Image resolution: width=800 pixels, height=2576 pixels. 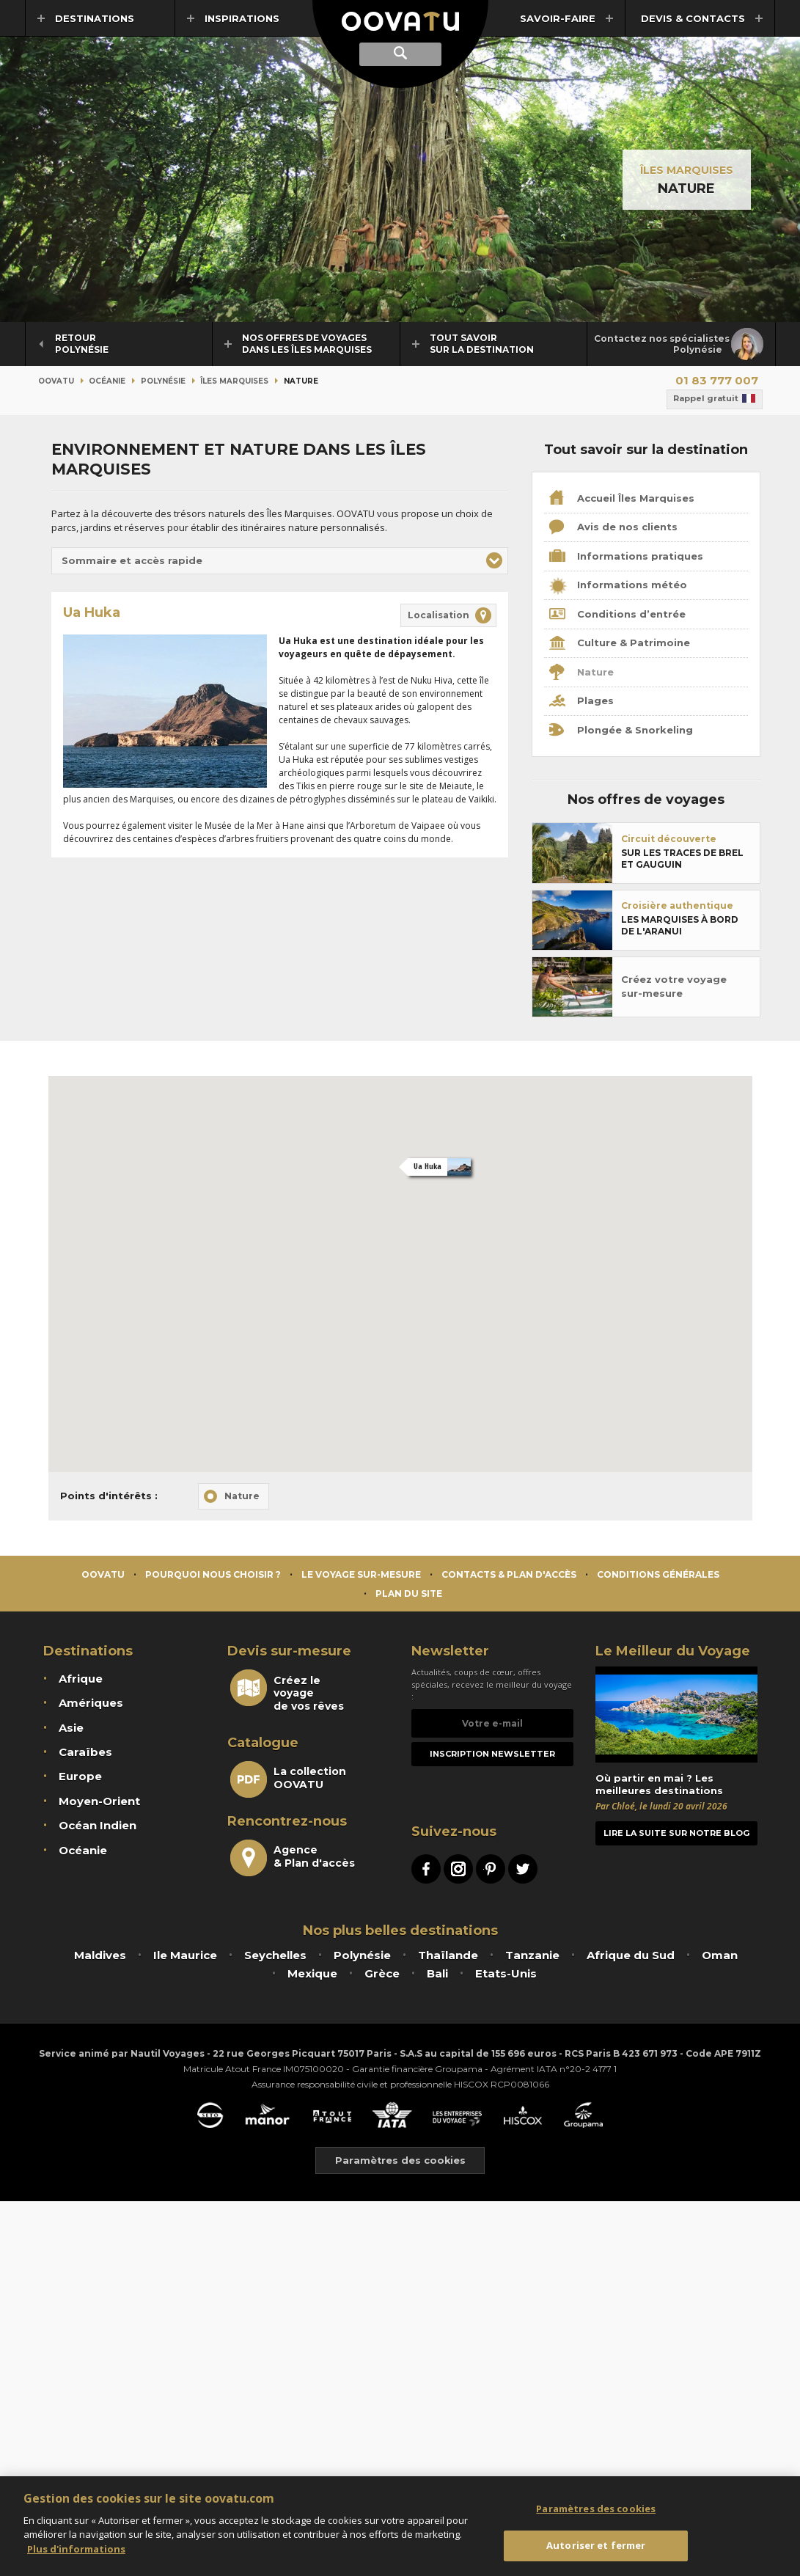 What do you see at coordinates (107, 381) in the screenshot?
I see `Océanie` at bounding box center [107, 381].